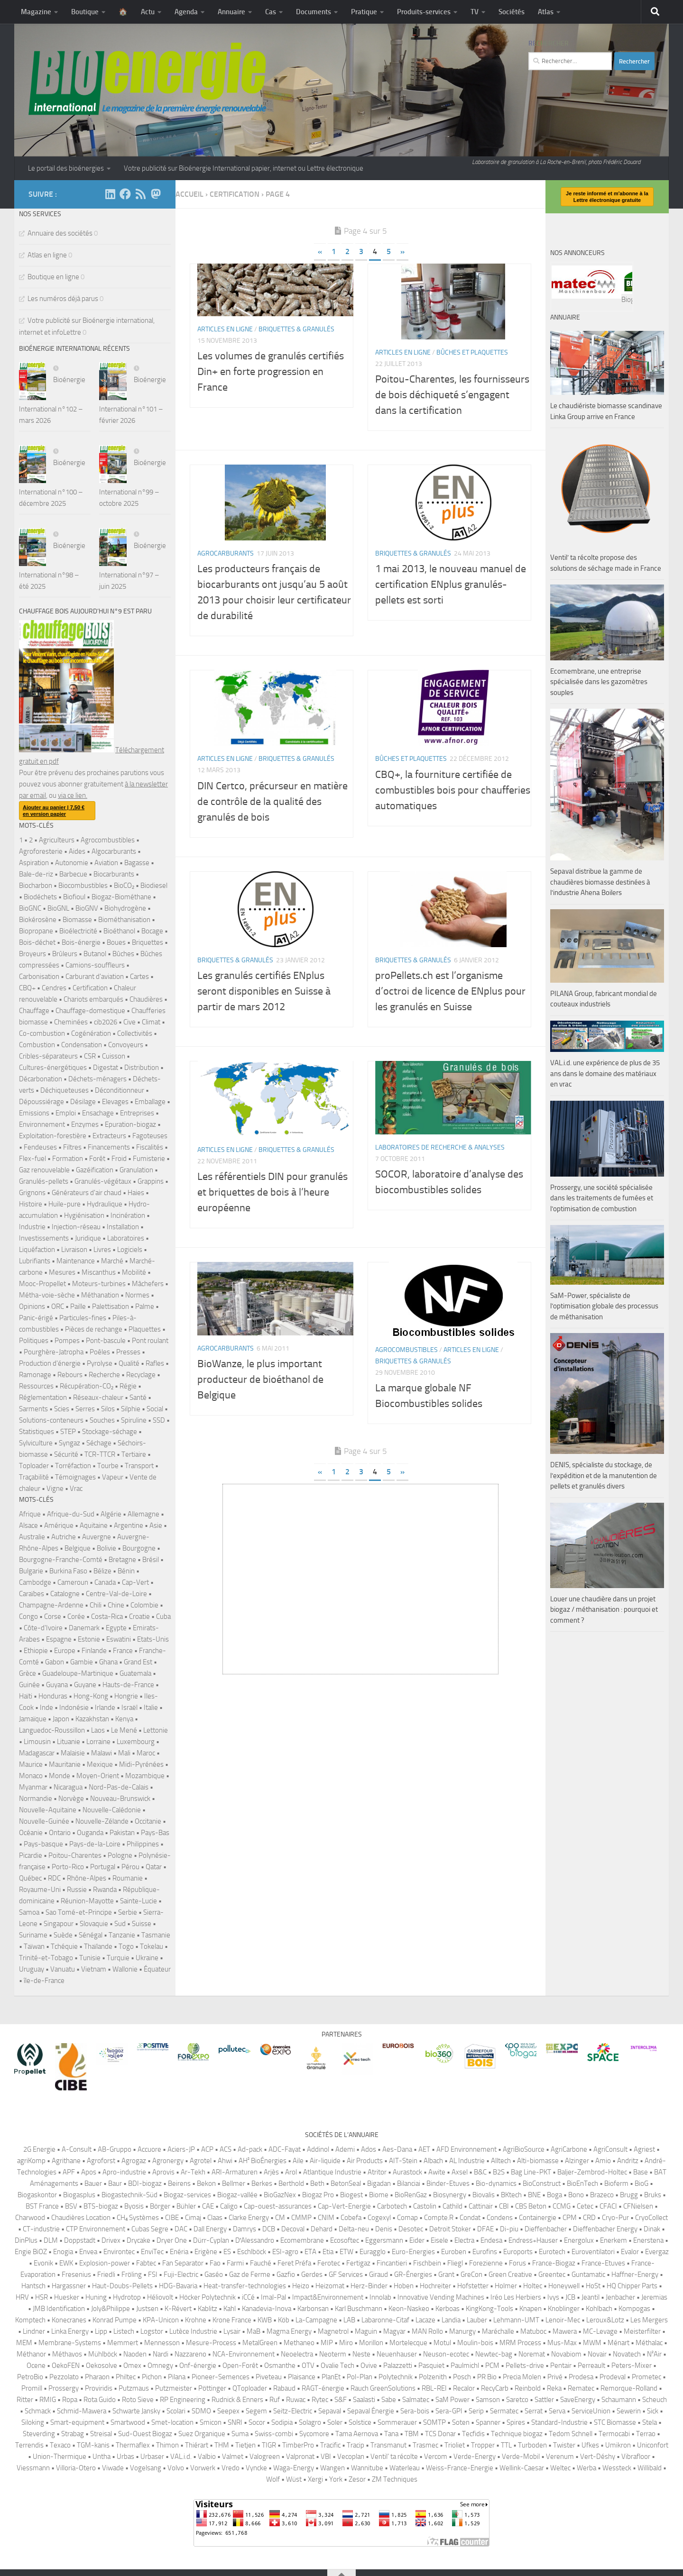 This screenshot has height=2576, width=683. Describe the element at coordinates (602, 2195) in the screenshot. I see `Brazeco` at that location.